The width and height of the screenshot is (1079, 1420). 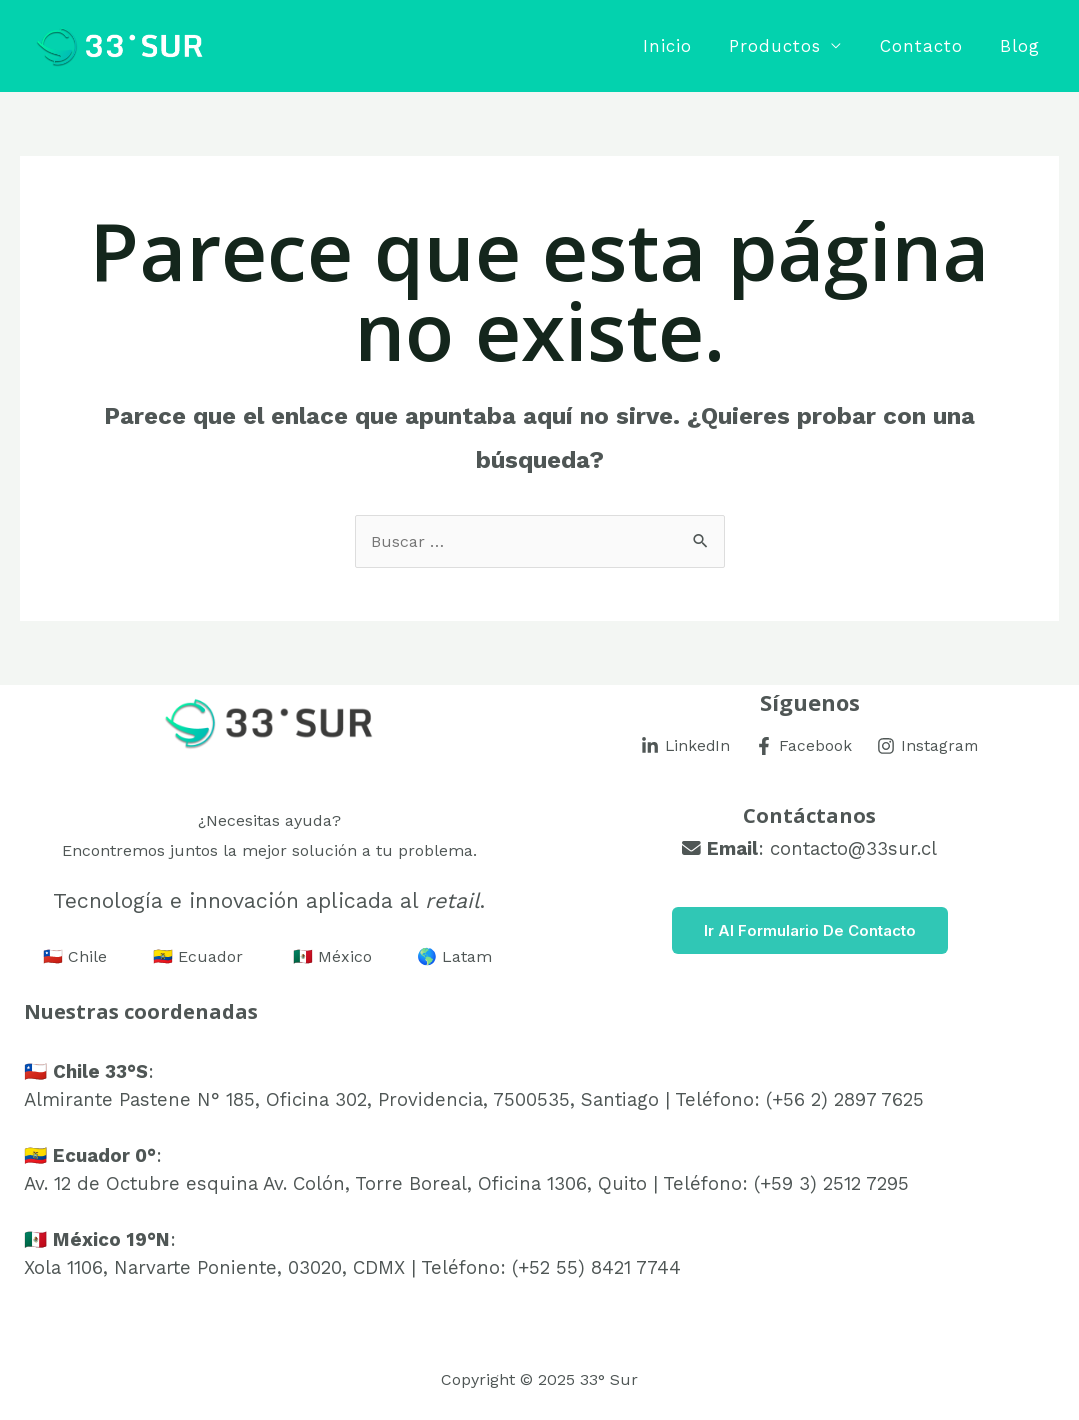 I want to click on Inicio, so click(x=679, y=46).